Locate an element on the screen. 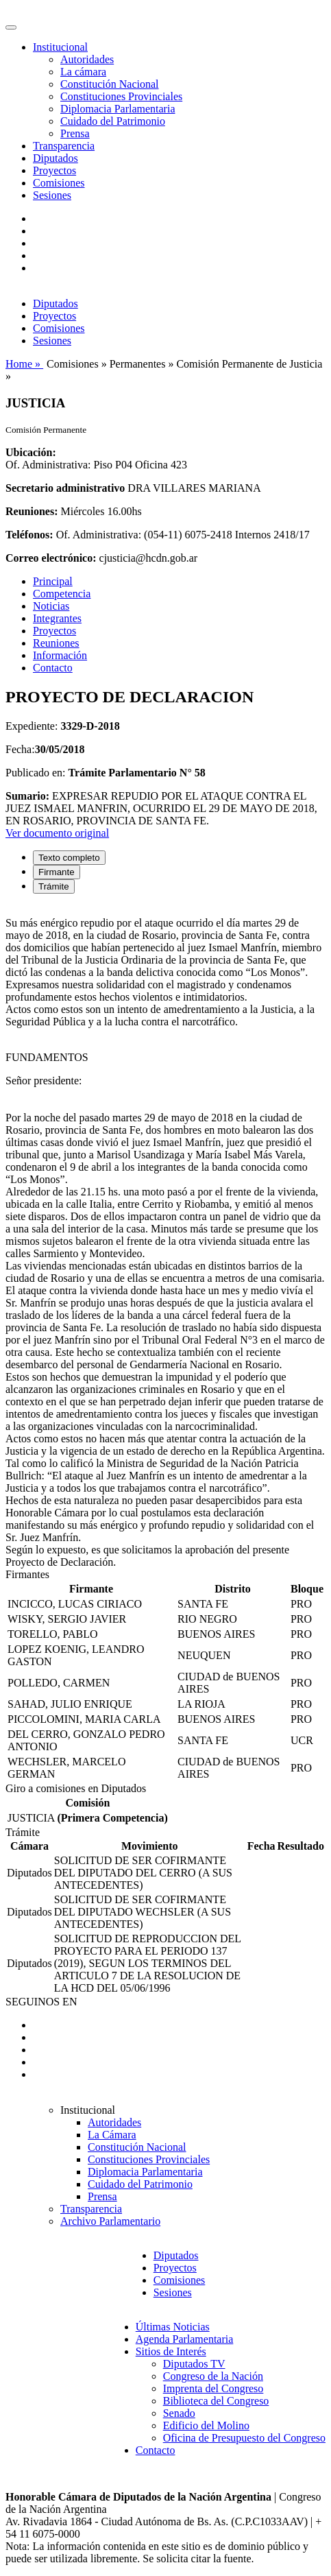  Contacto is located at coordinates (53, 667).